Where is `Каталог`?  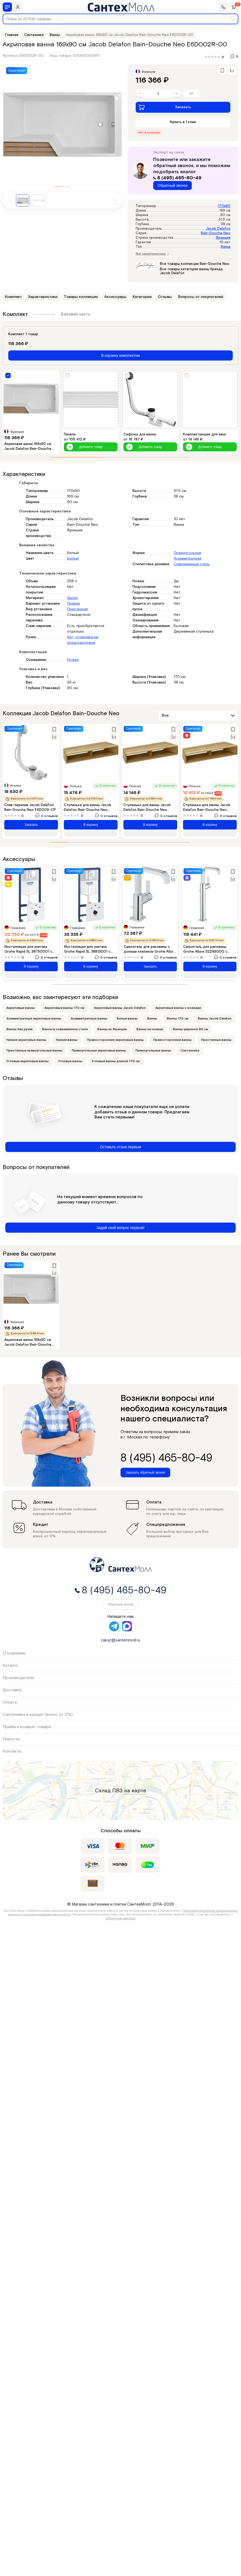
Каталог is located at coordinates (10, 1665).